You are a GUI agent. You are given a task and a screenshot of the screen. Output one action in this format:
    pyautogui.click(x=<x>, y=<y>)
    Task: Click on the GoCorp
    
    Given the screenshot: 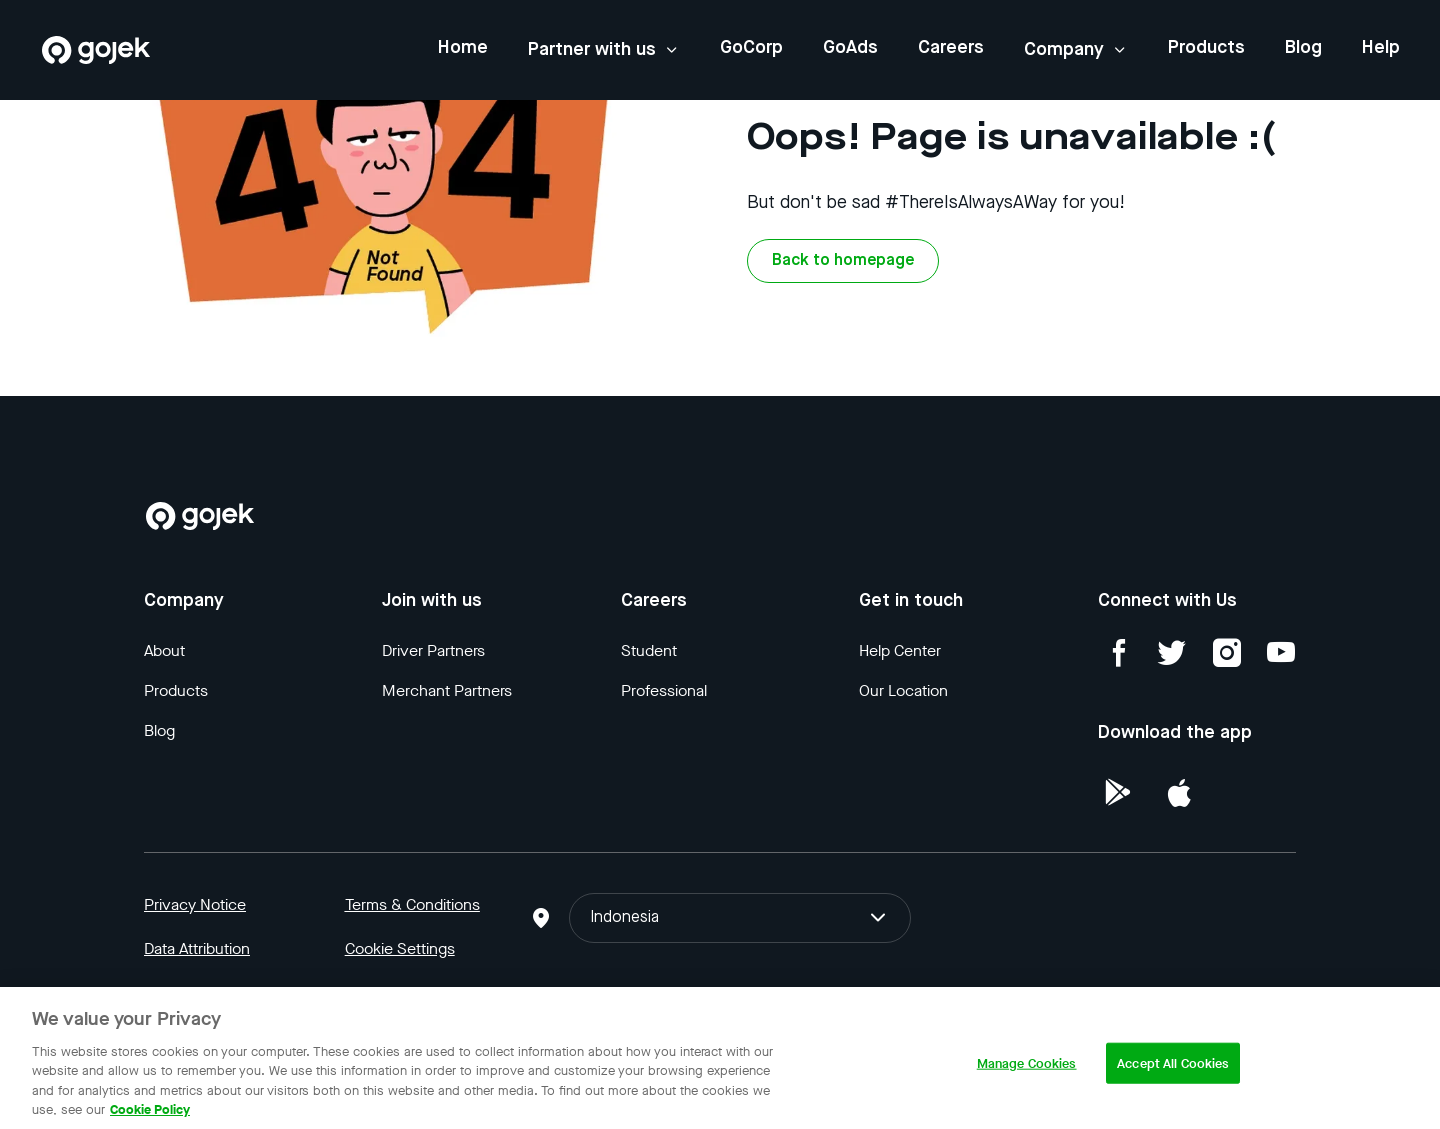 What is the action you would take?
    pyautogui.click(x=751, y=48)
    